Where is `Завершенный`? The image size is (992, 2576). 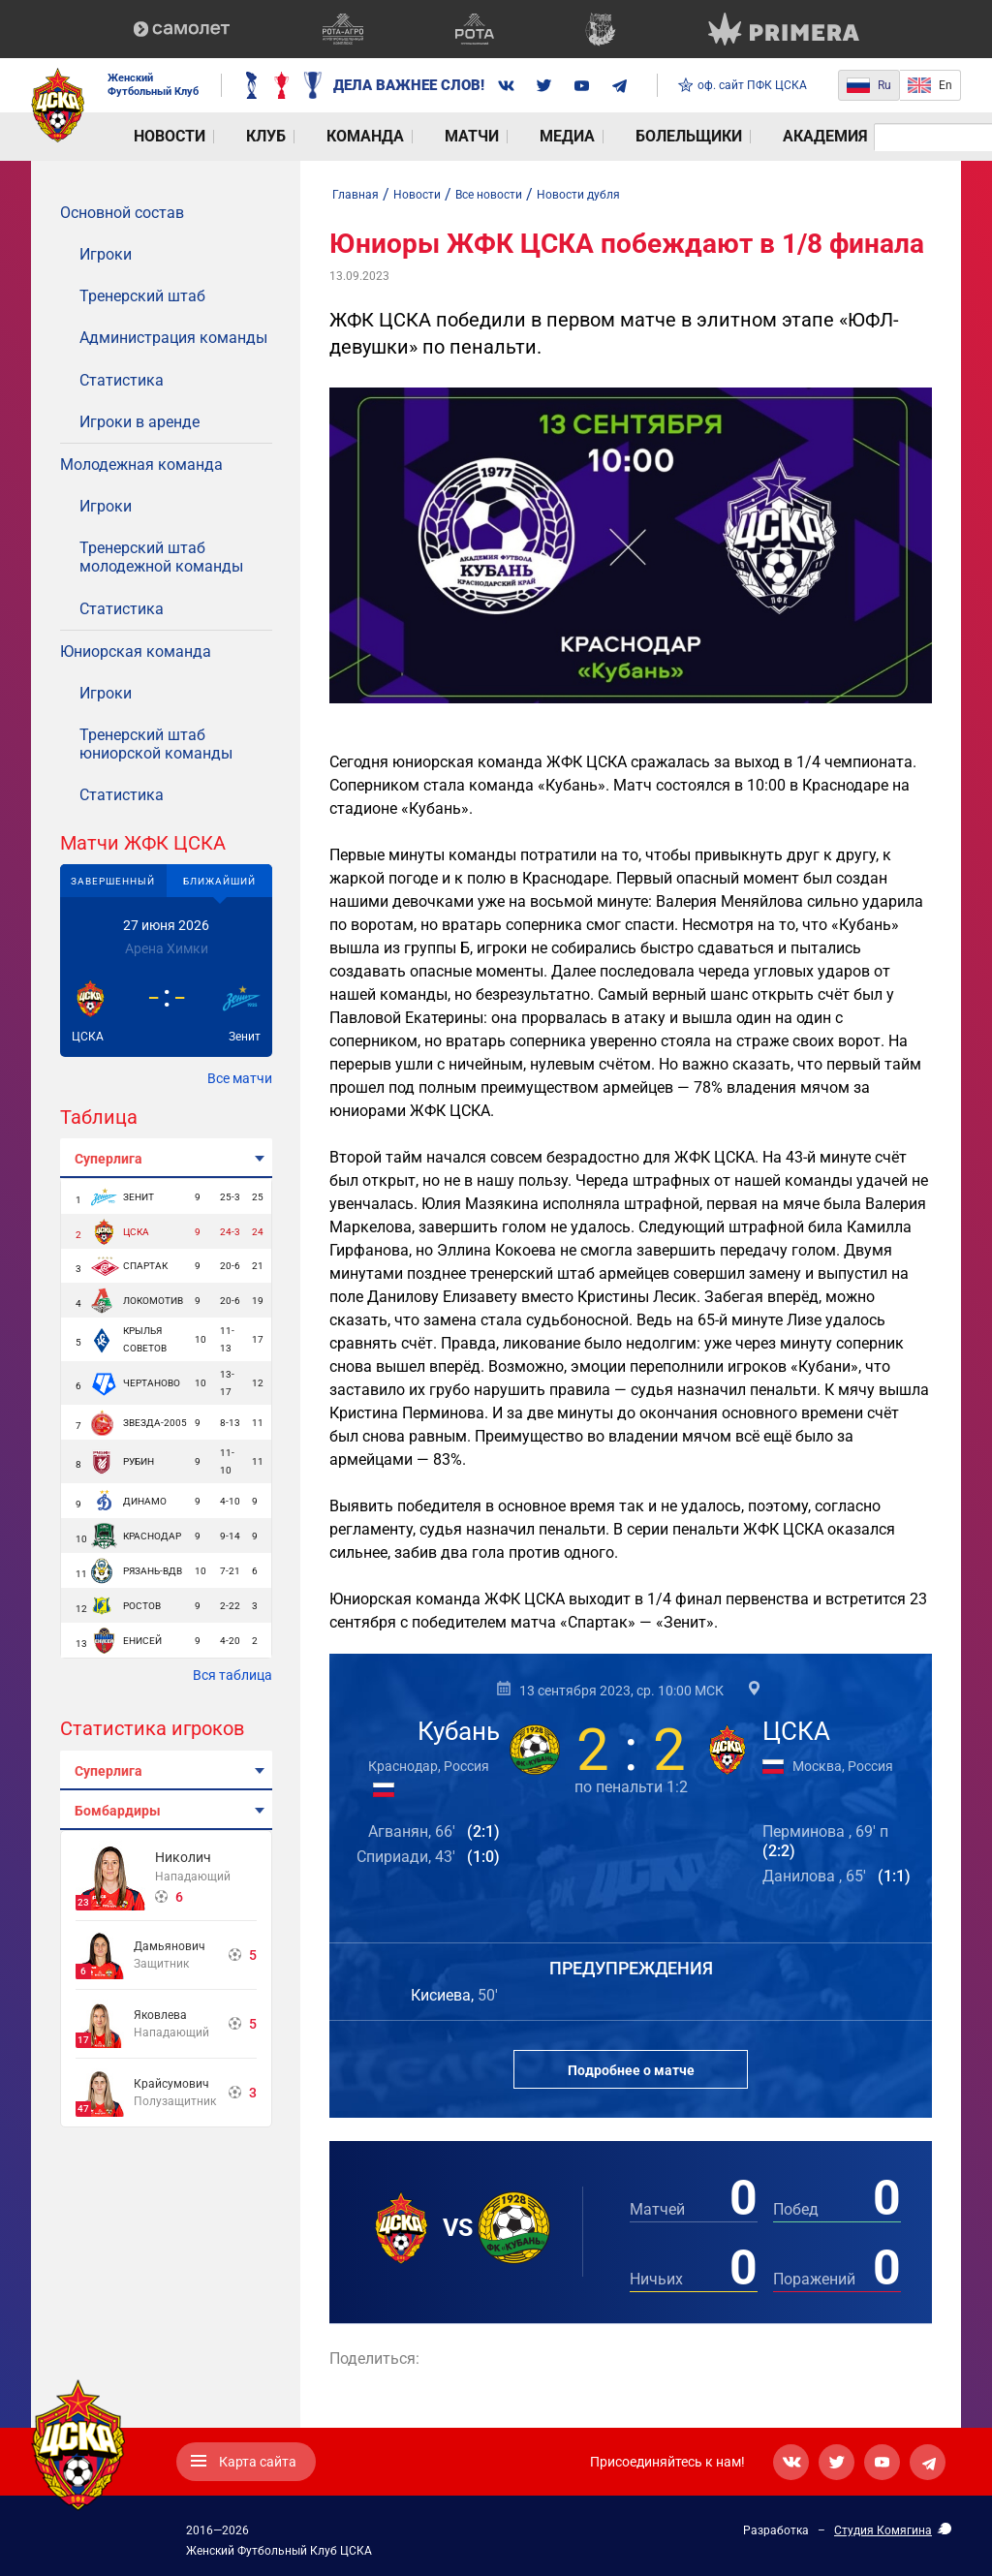
Завершенный is located at coordinates (113, 881).